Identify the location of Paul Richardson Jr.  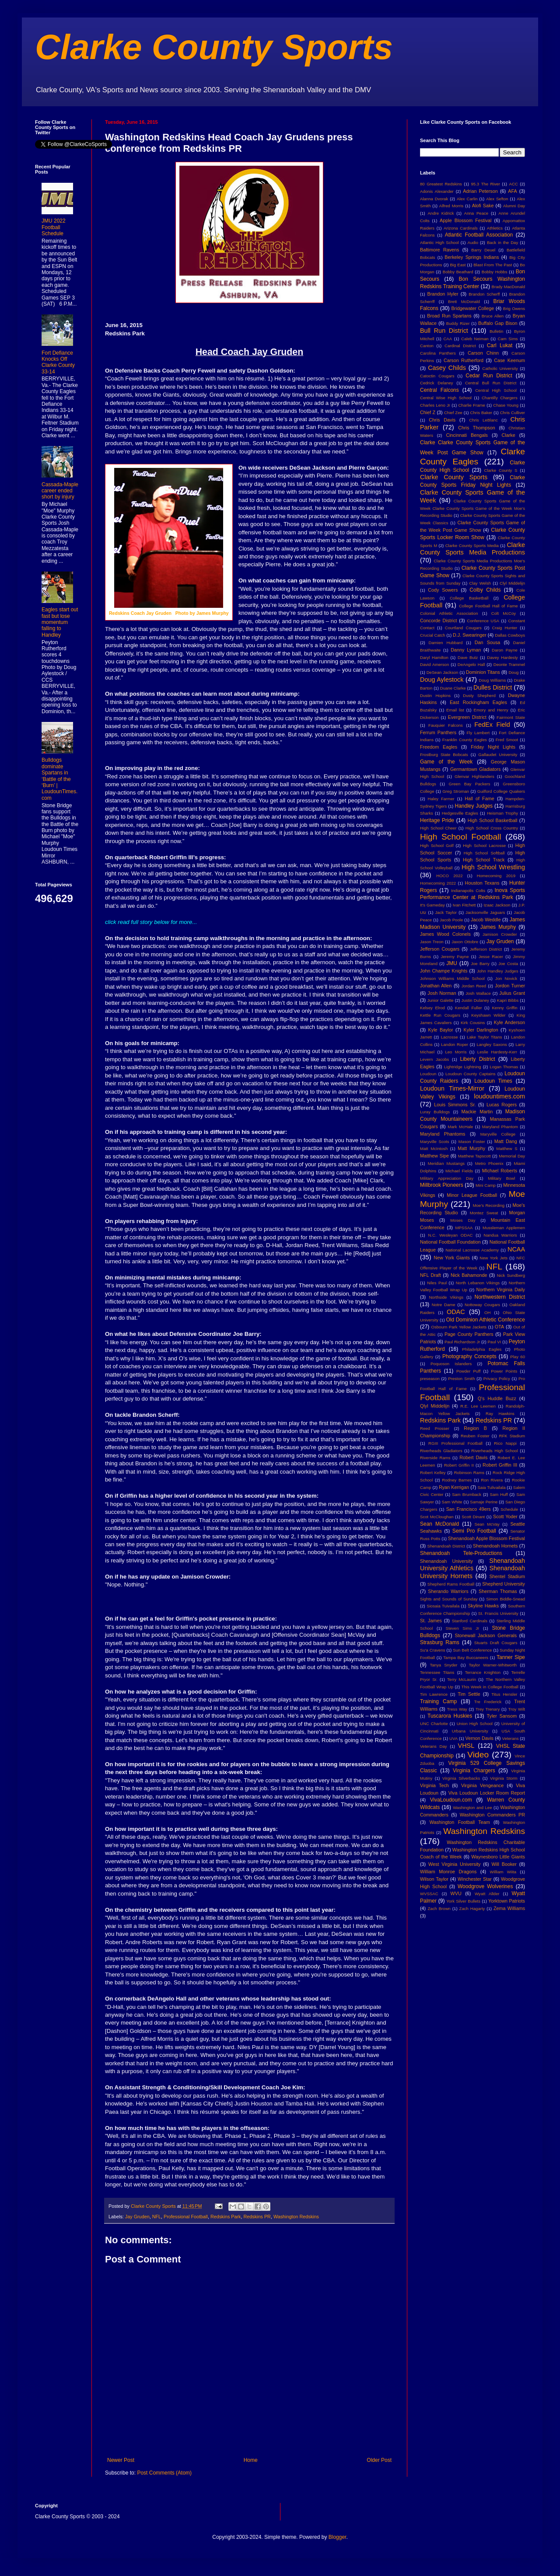
(462, 1341).